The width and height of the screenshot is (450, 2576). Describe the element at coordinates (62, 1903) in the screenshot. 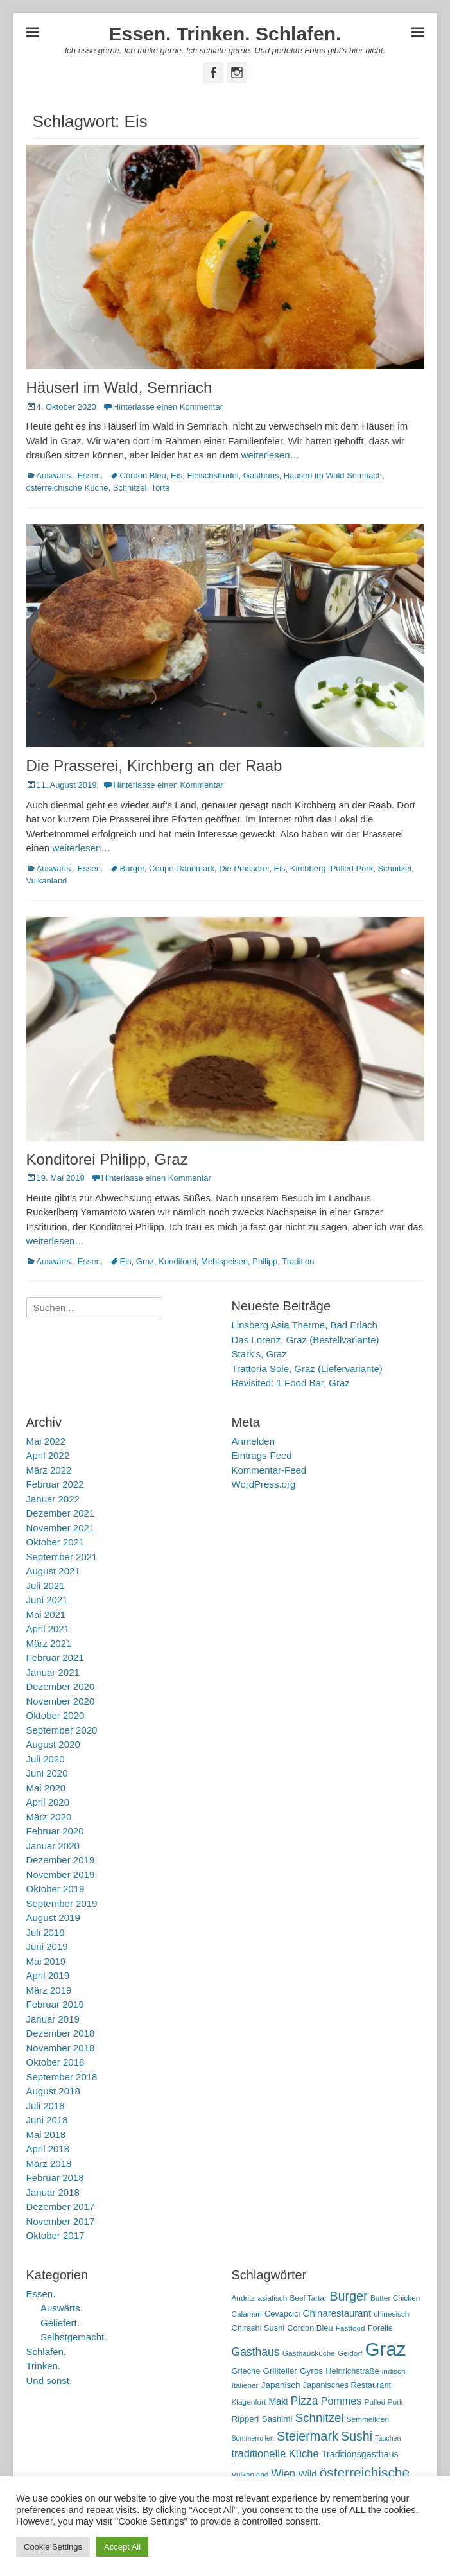

I see `September 2019` at that location.